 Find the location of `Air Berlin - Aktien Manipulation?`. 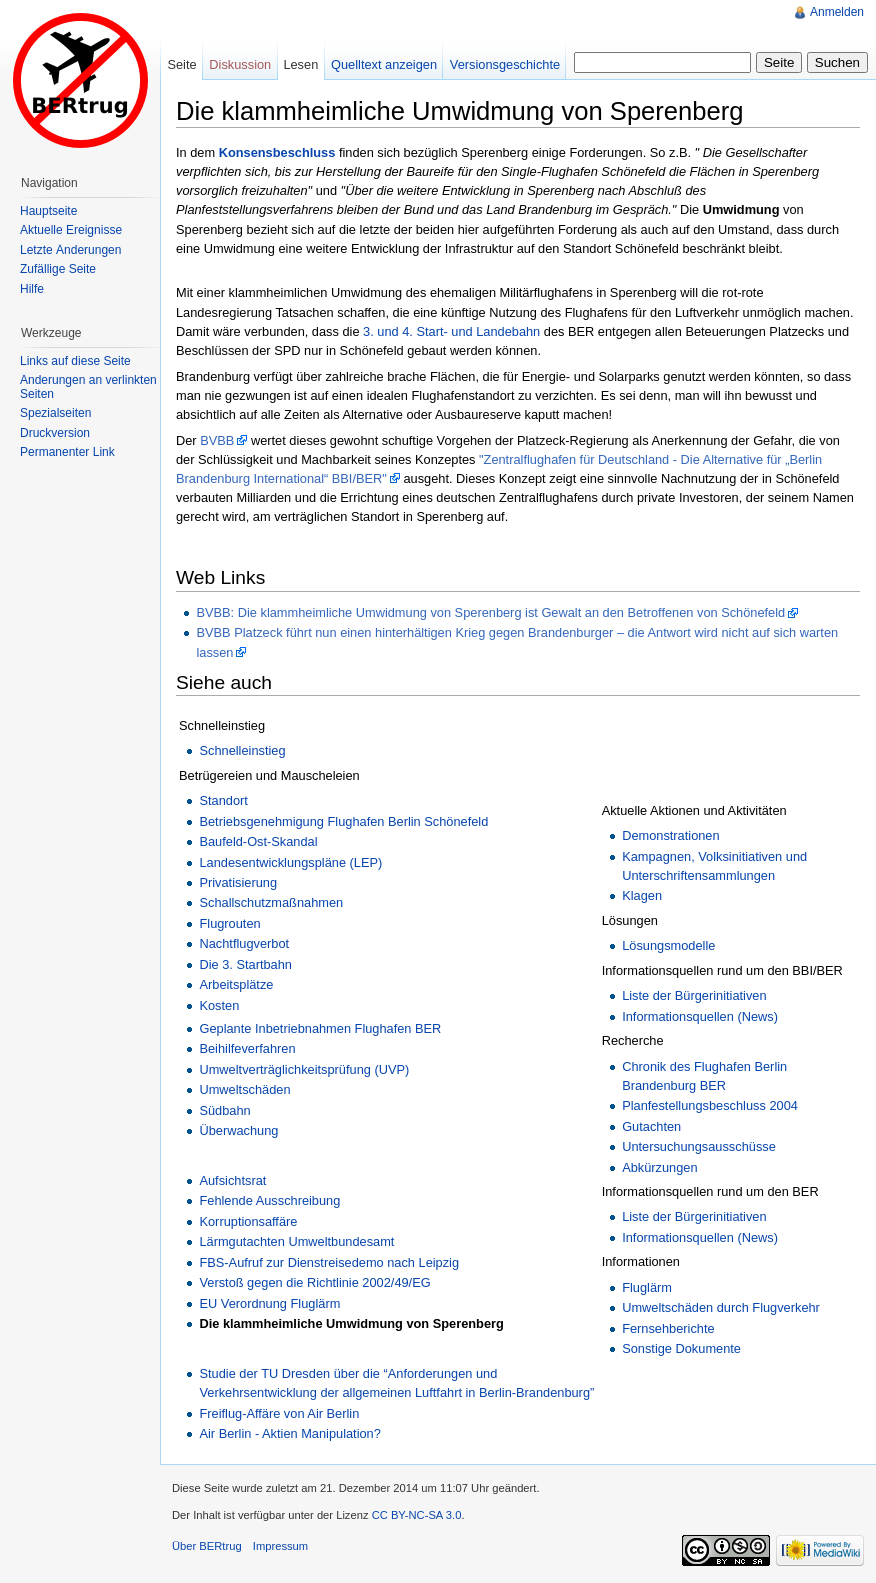

Air Berlin - Aktien Manipulation? is located at coordinates (289, 1433).